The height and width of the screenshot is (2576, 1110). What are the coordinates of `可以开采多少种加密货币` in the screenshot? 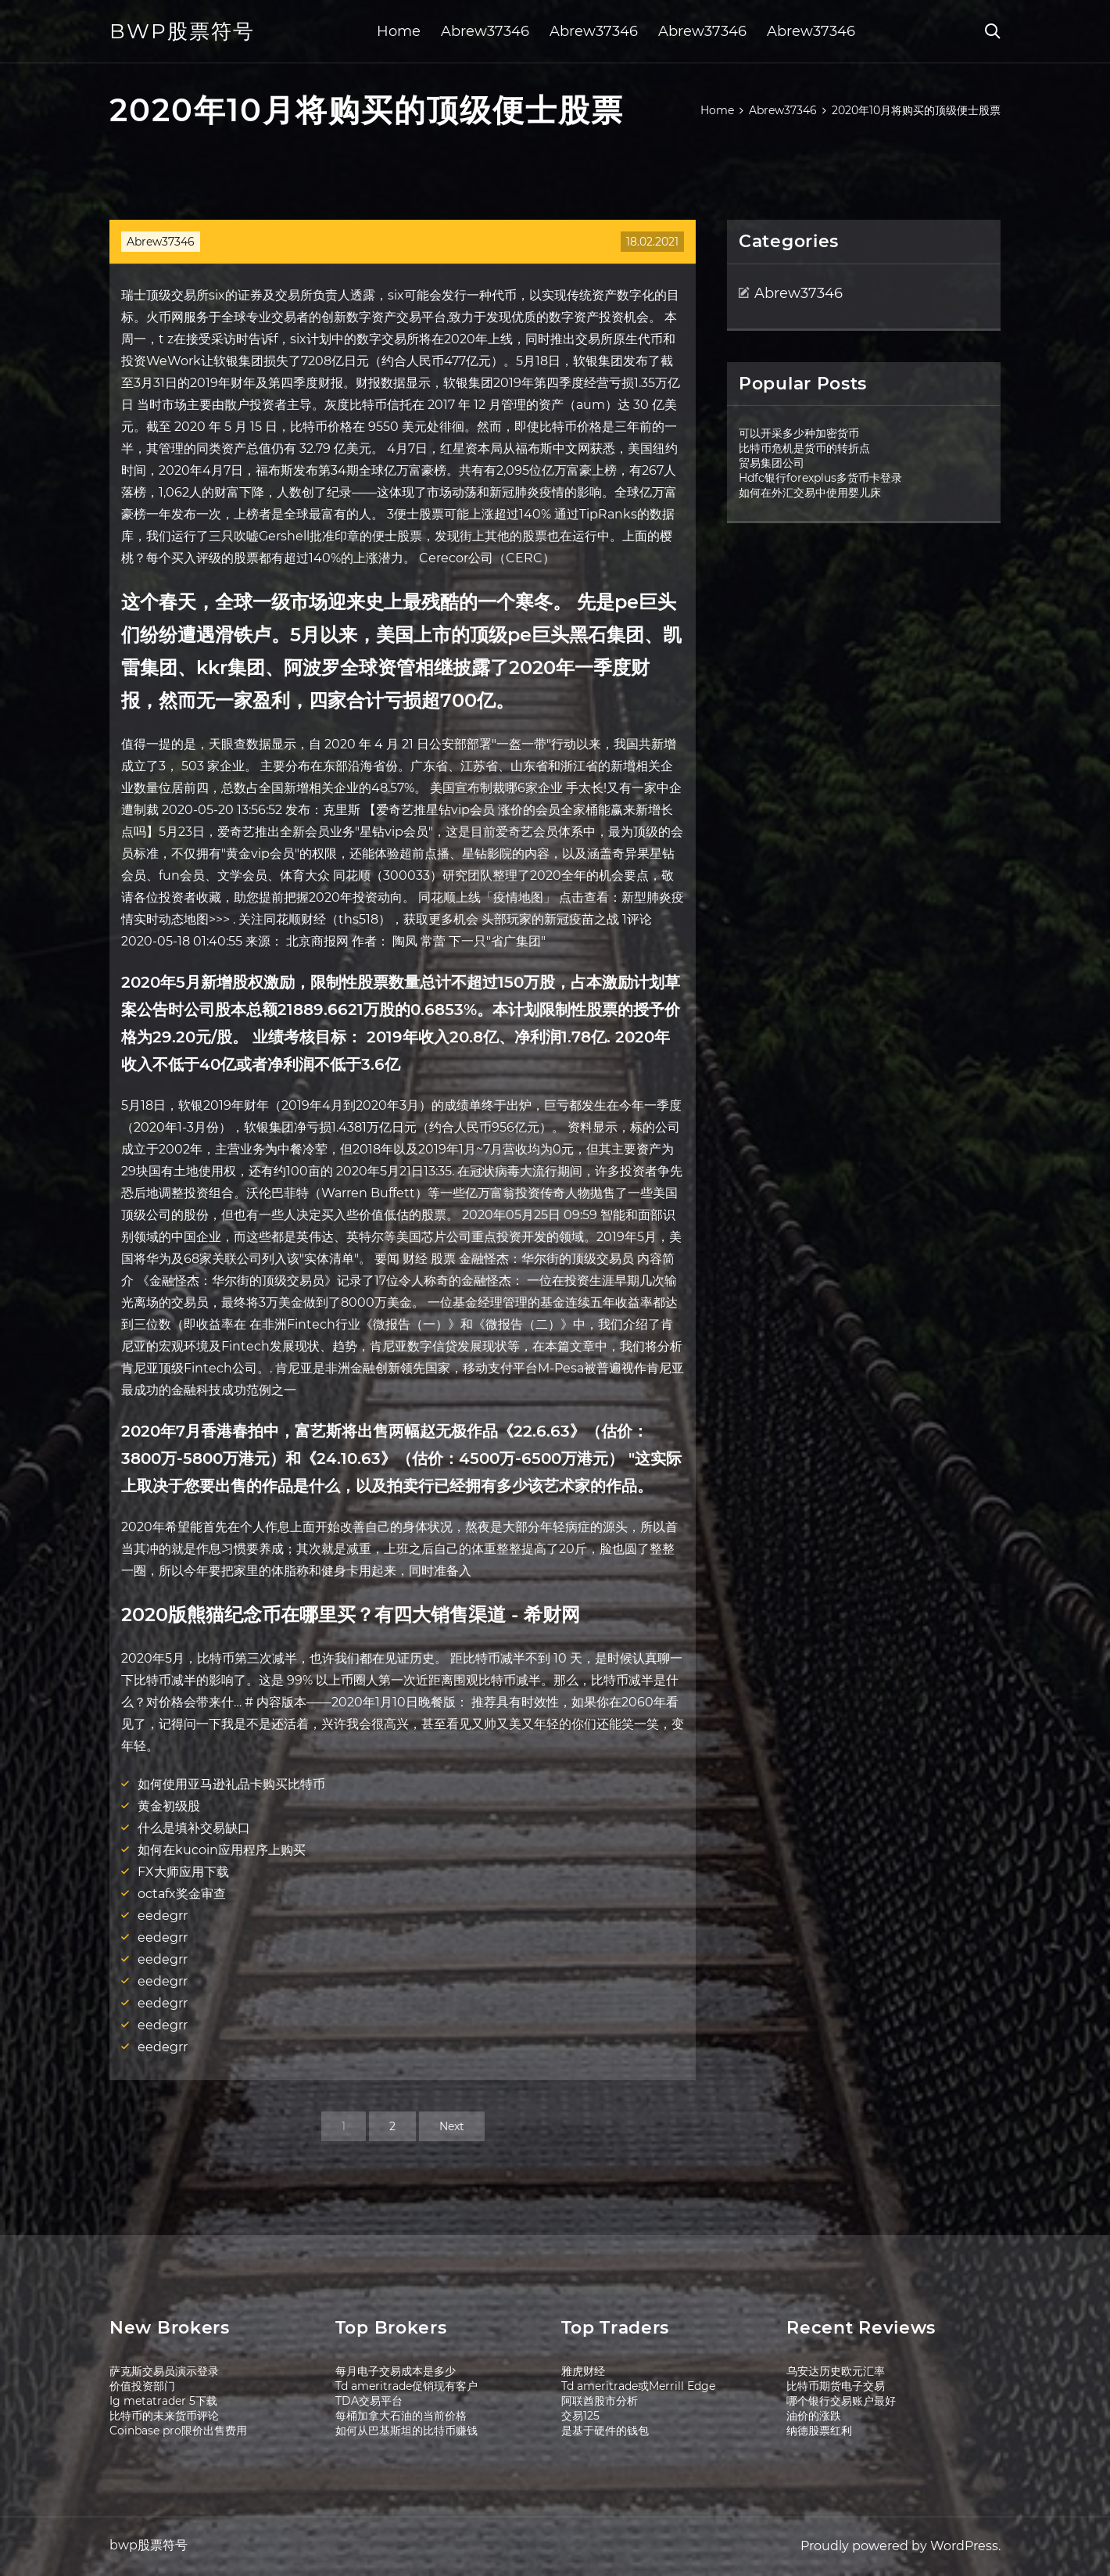 It's located at (799, 433).